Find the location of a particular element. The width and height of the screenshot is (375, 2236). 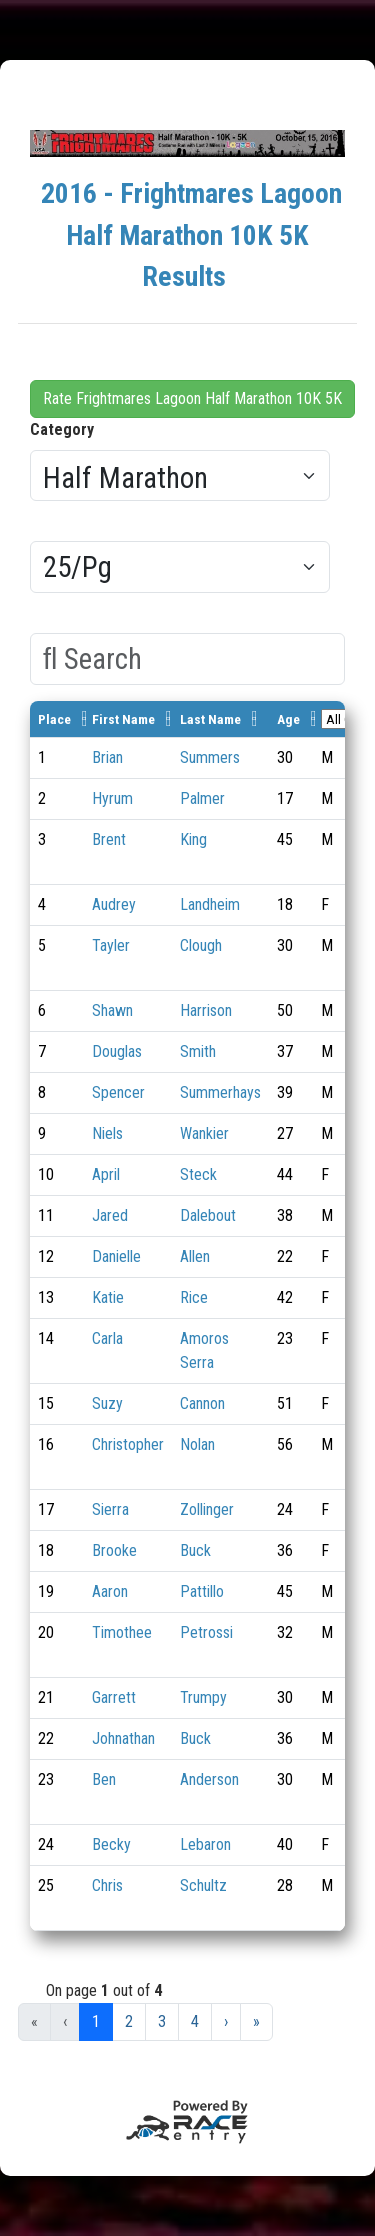

Katie is located at coordinates (108, 1297).